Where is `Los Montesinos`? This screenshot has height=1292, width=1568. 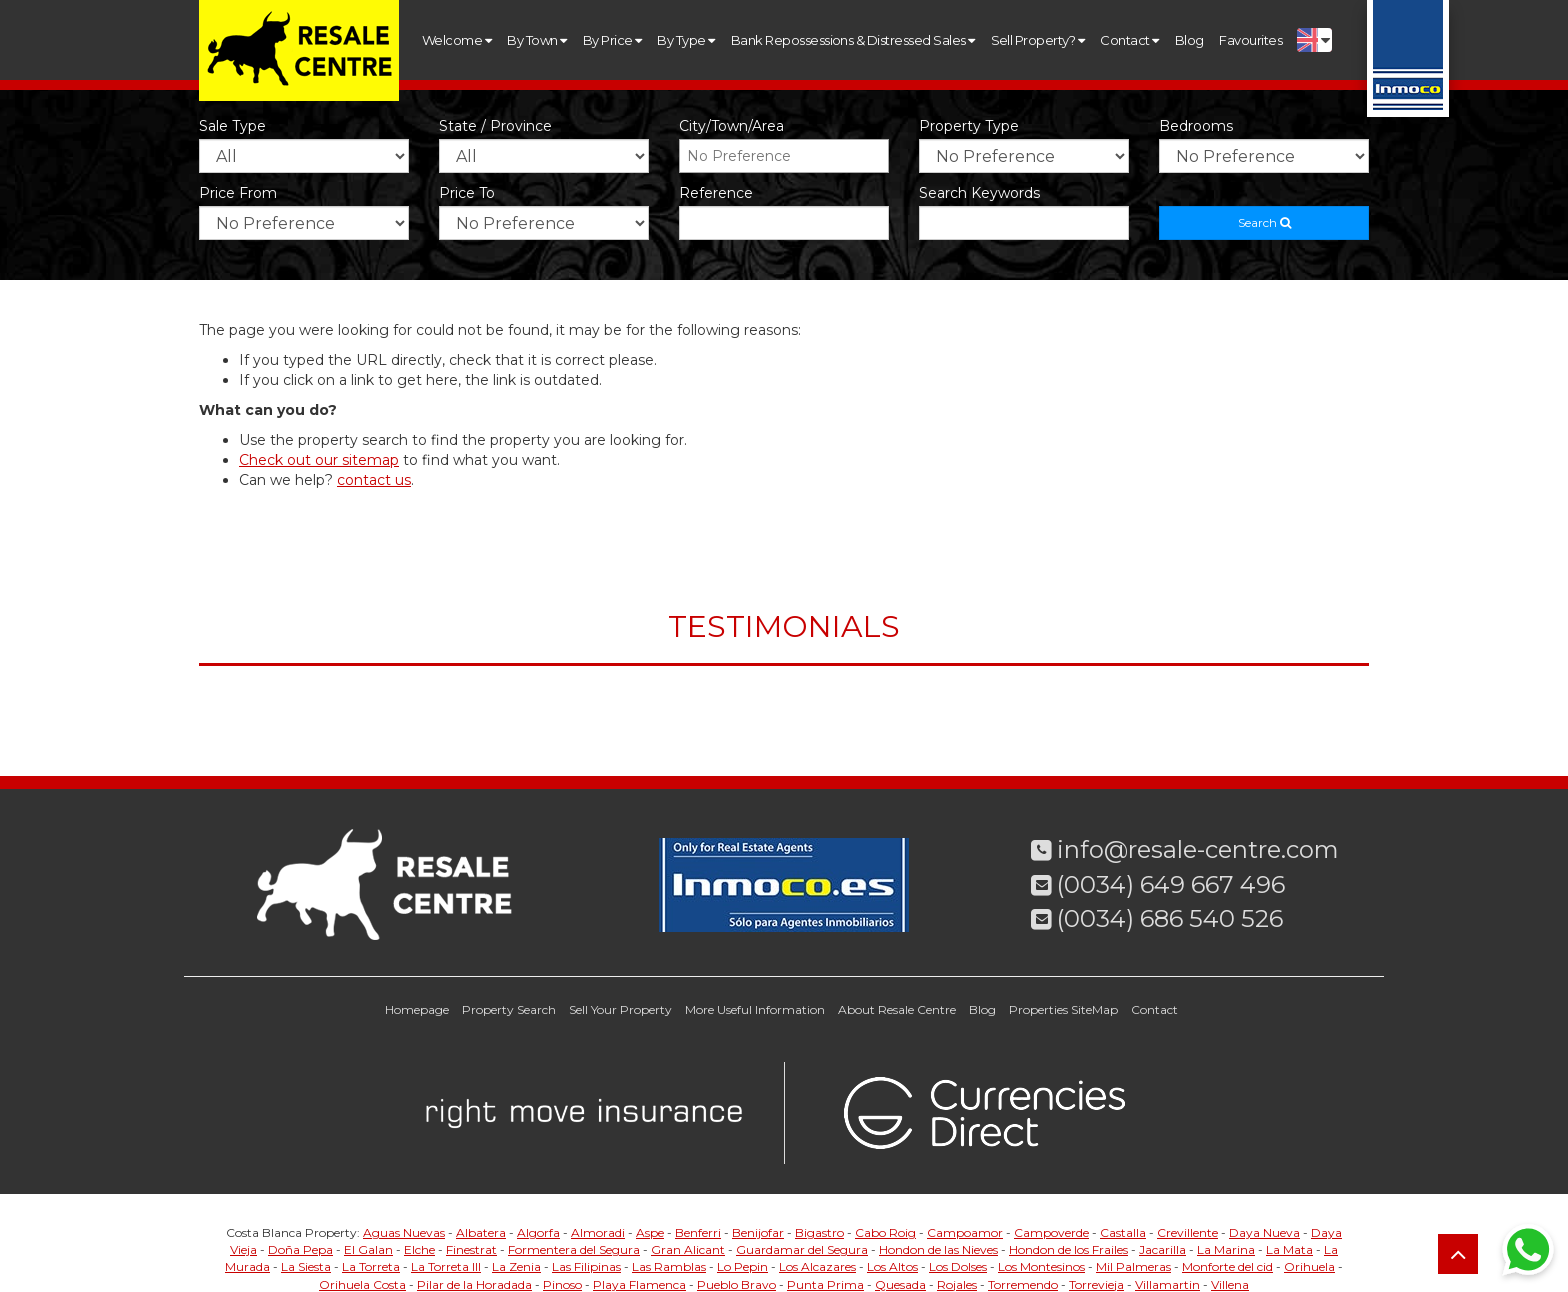
Los Montesinos is located at coordinates (1041, 1266).